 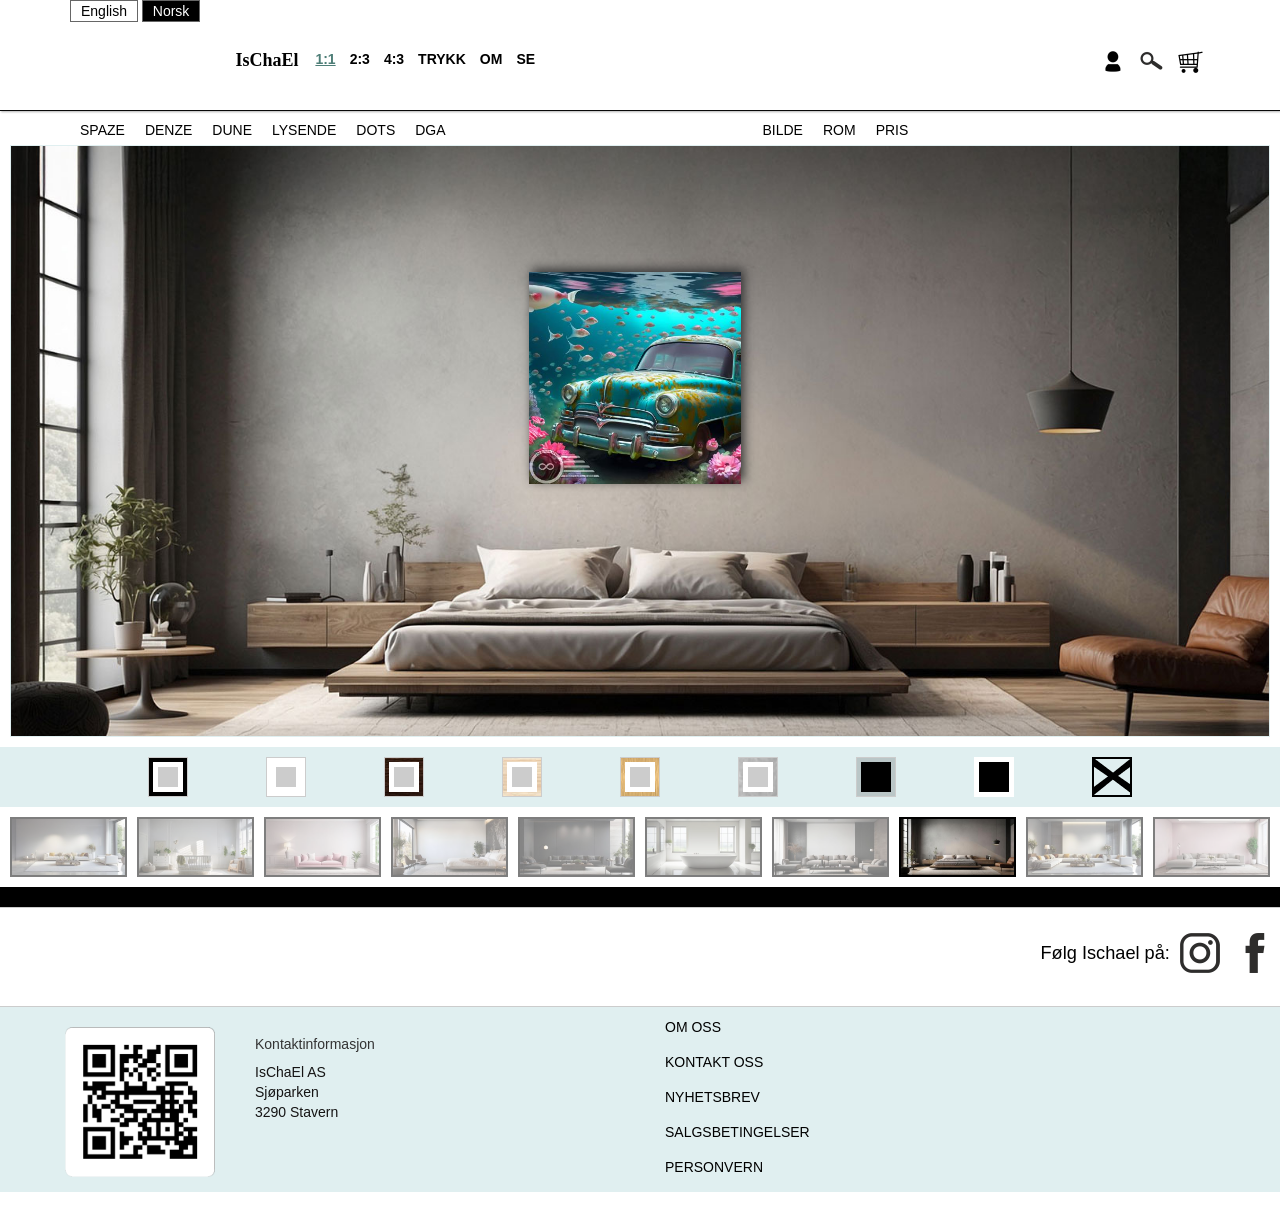 I want to click on TRYKK, so click(x=442, y=59).